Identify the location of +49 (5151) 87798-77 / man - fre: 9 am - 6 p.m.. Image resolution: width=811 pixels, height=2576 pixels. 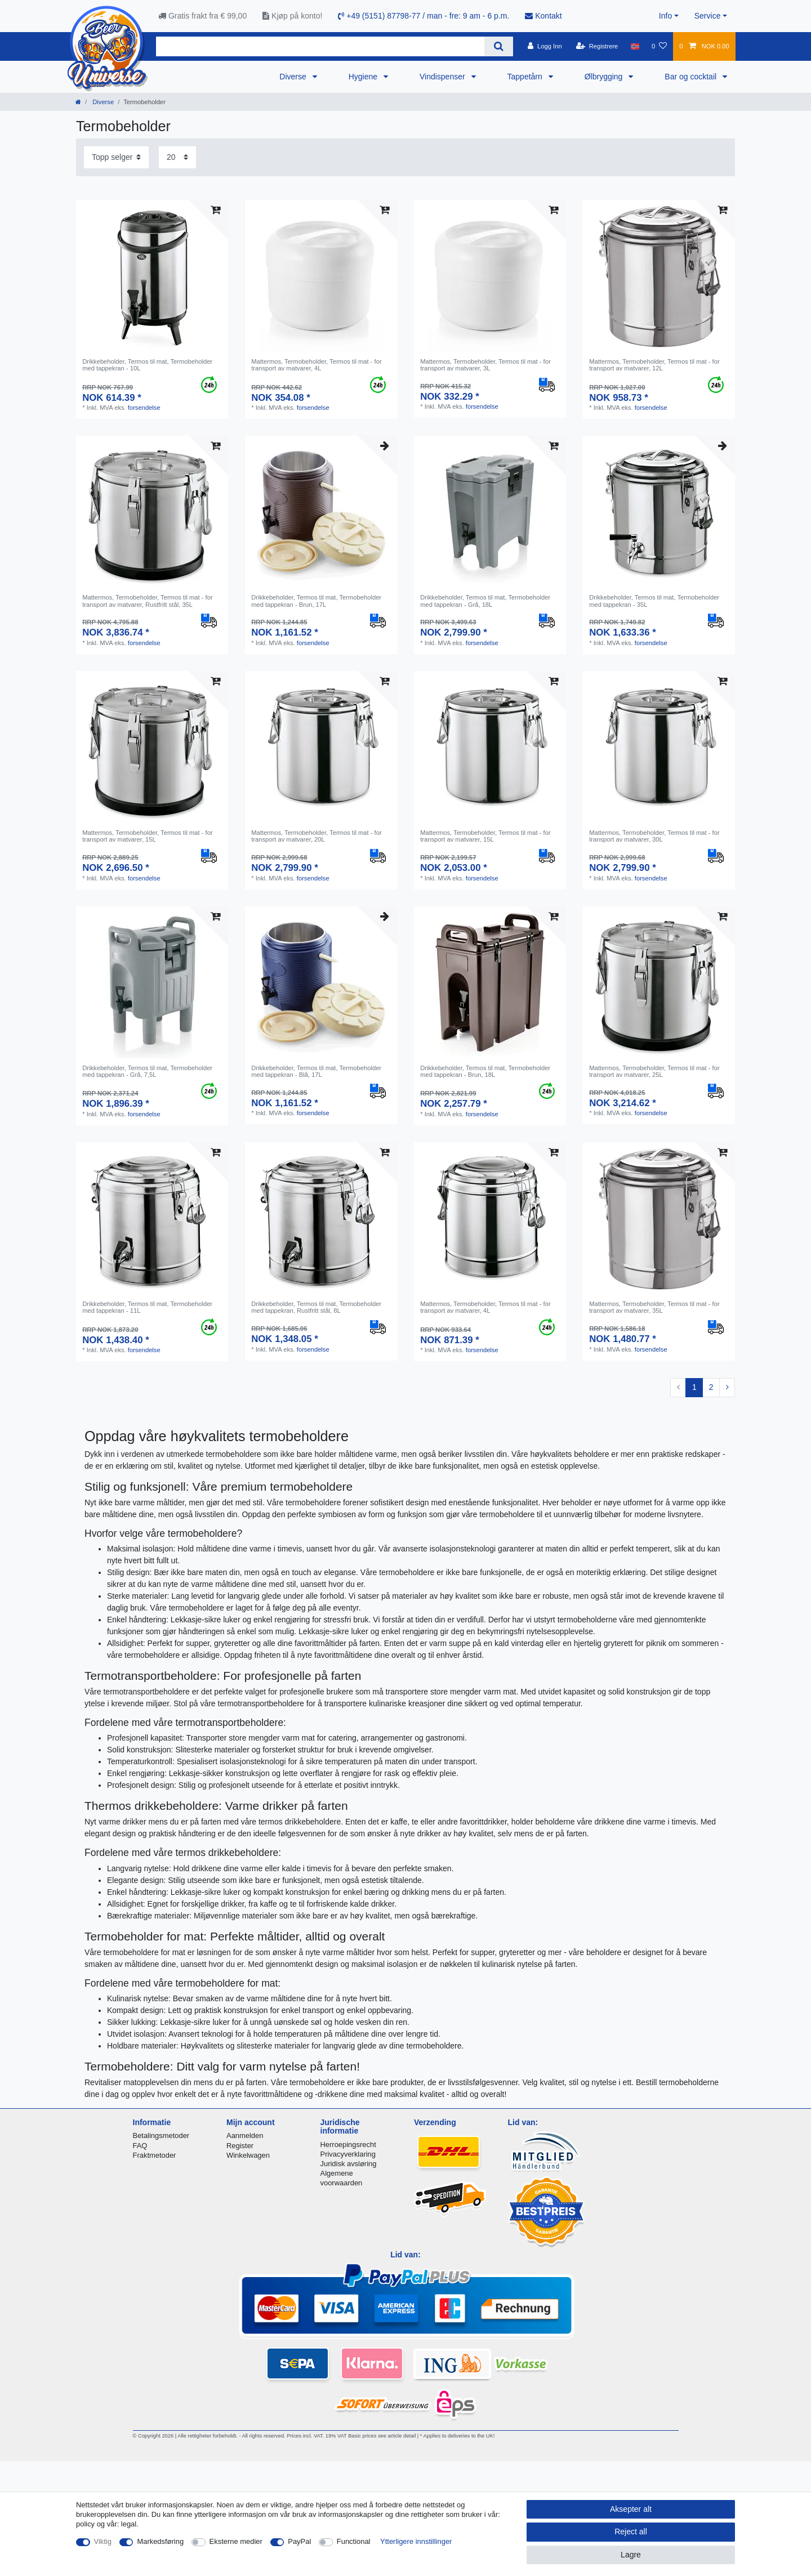
(423, 15).